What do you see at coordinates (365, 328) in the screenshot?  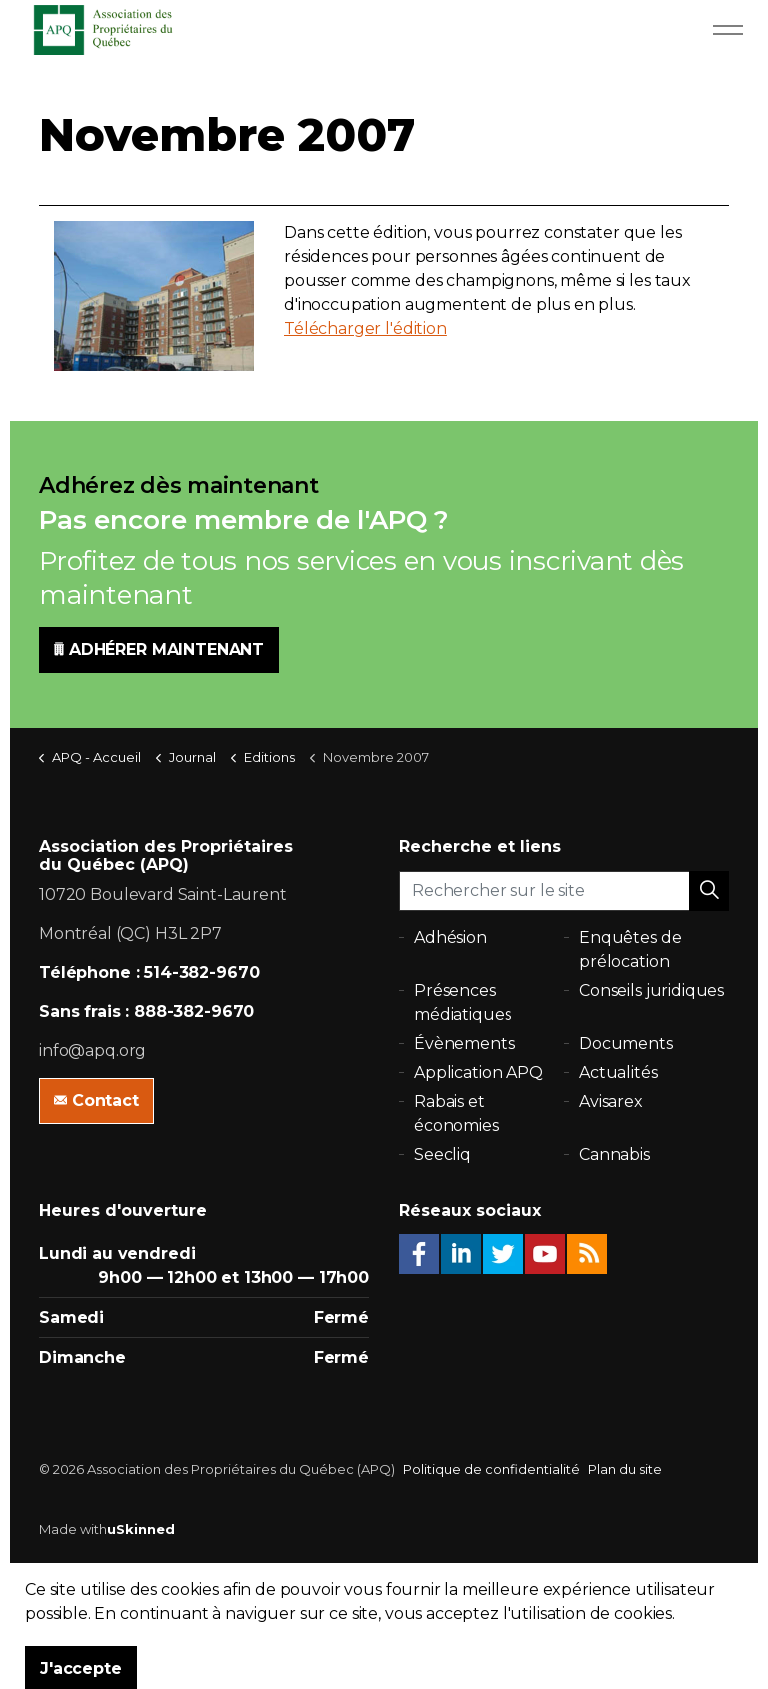 I see `Télécharger l'édition` at bounding box center [365, 328].